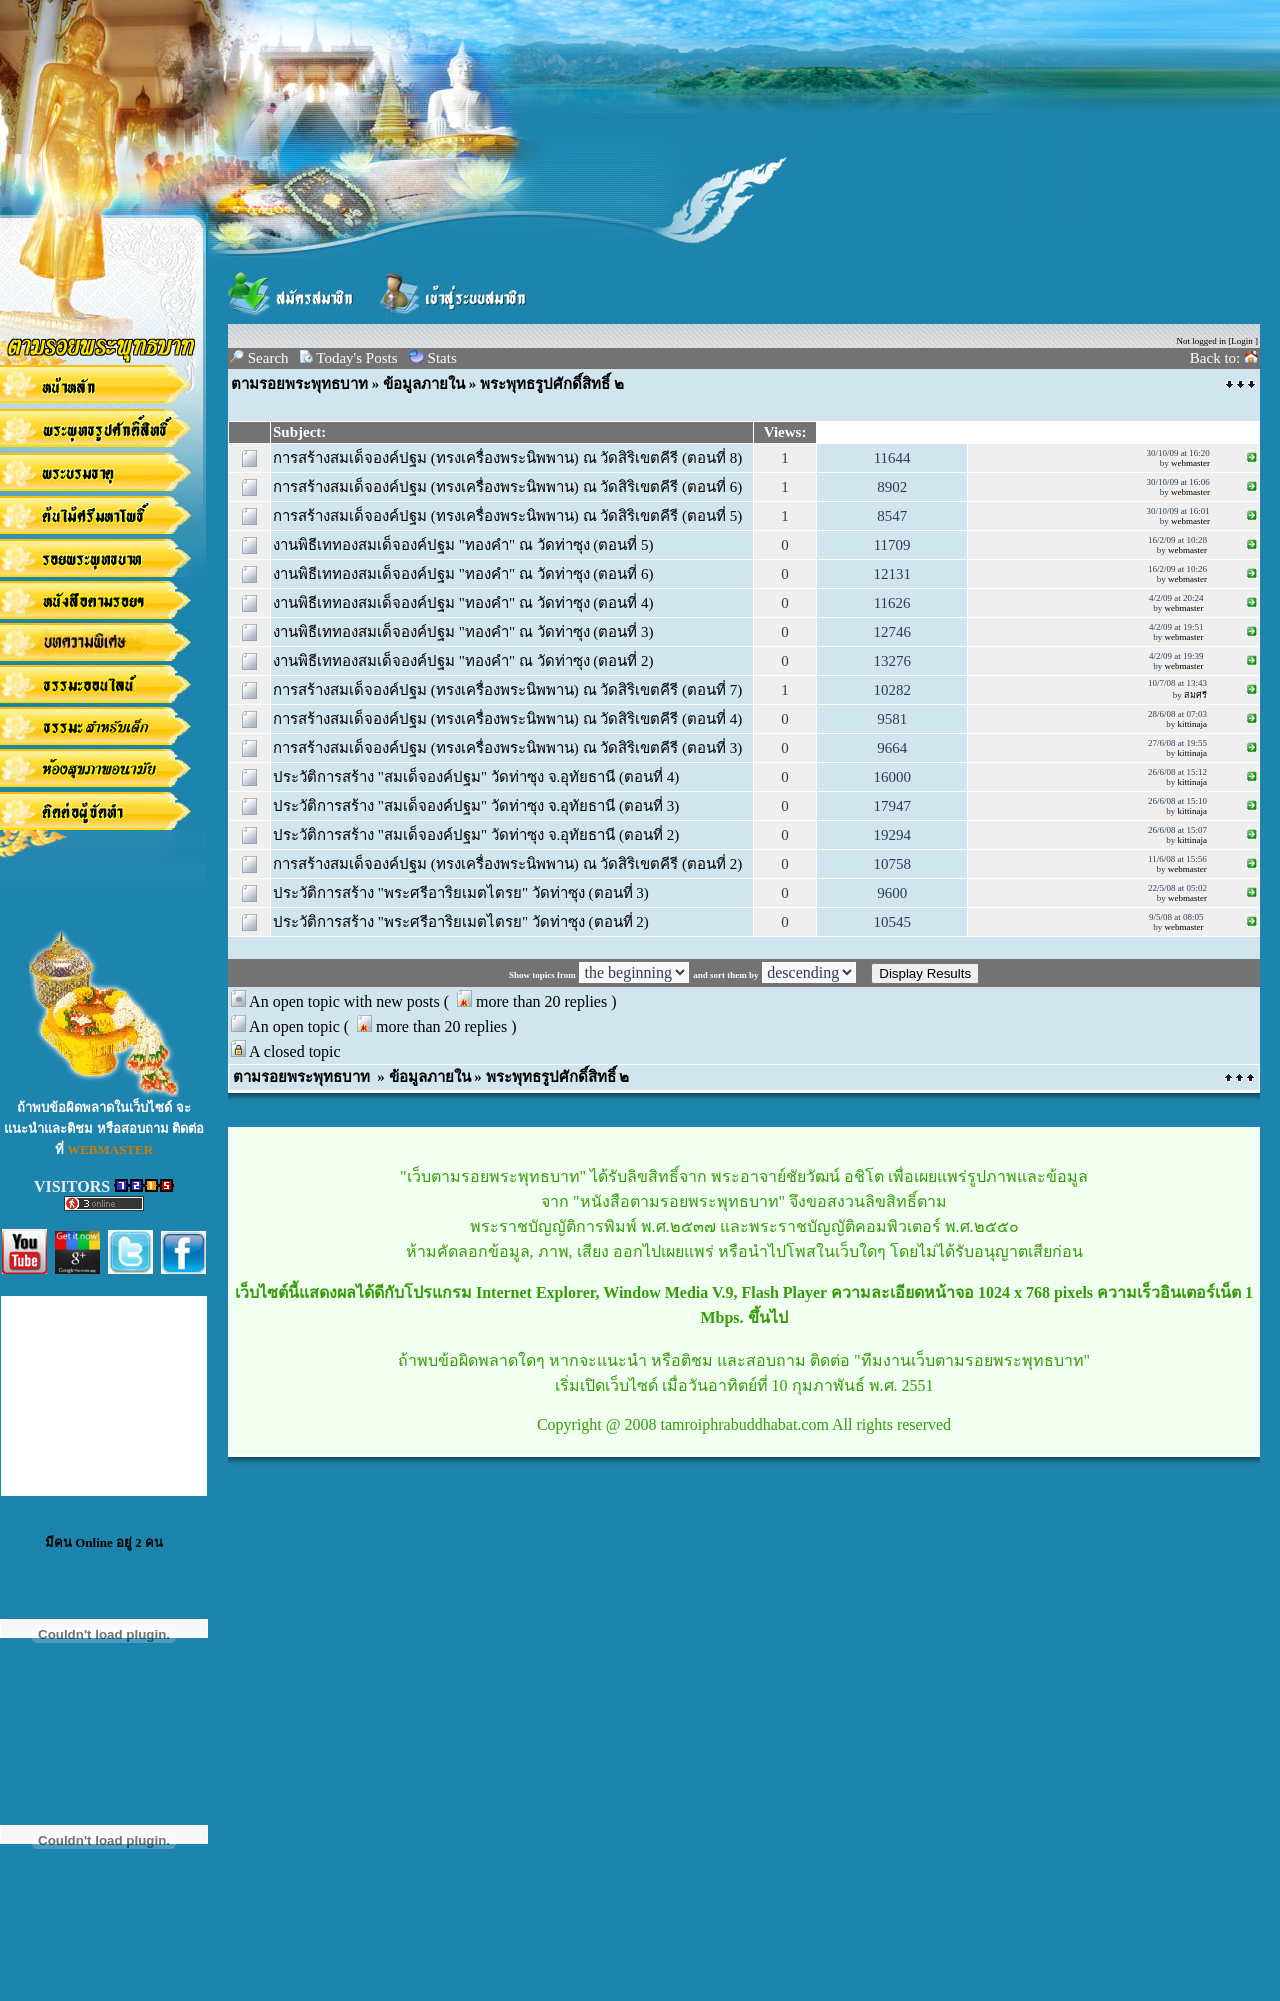  What do you see at coordinates (1192, 724) in the screenshot?
I see `kittinaja` at bounding box center [1192, 724].